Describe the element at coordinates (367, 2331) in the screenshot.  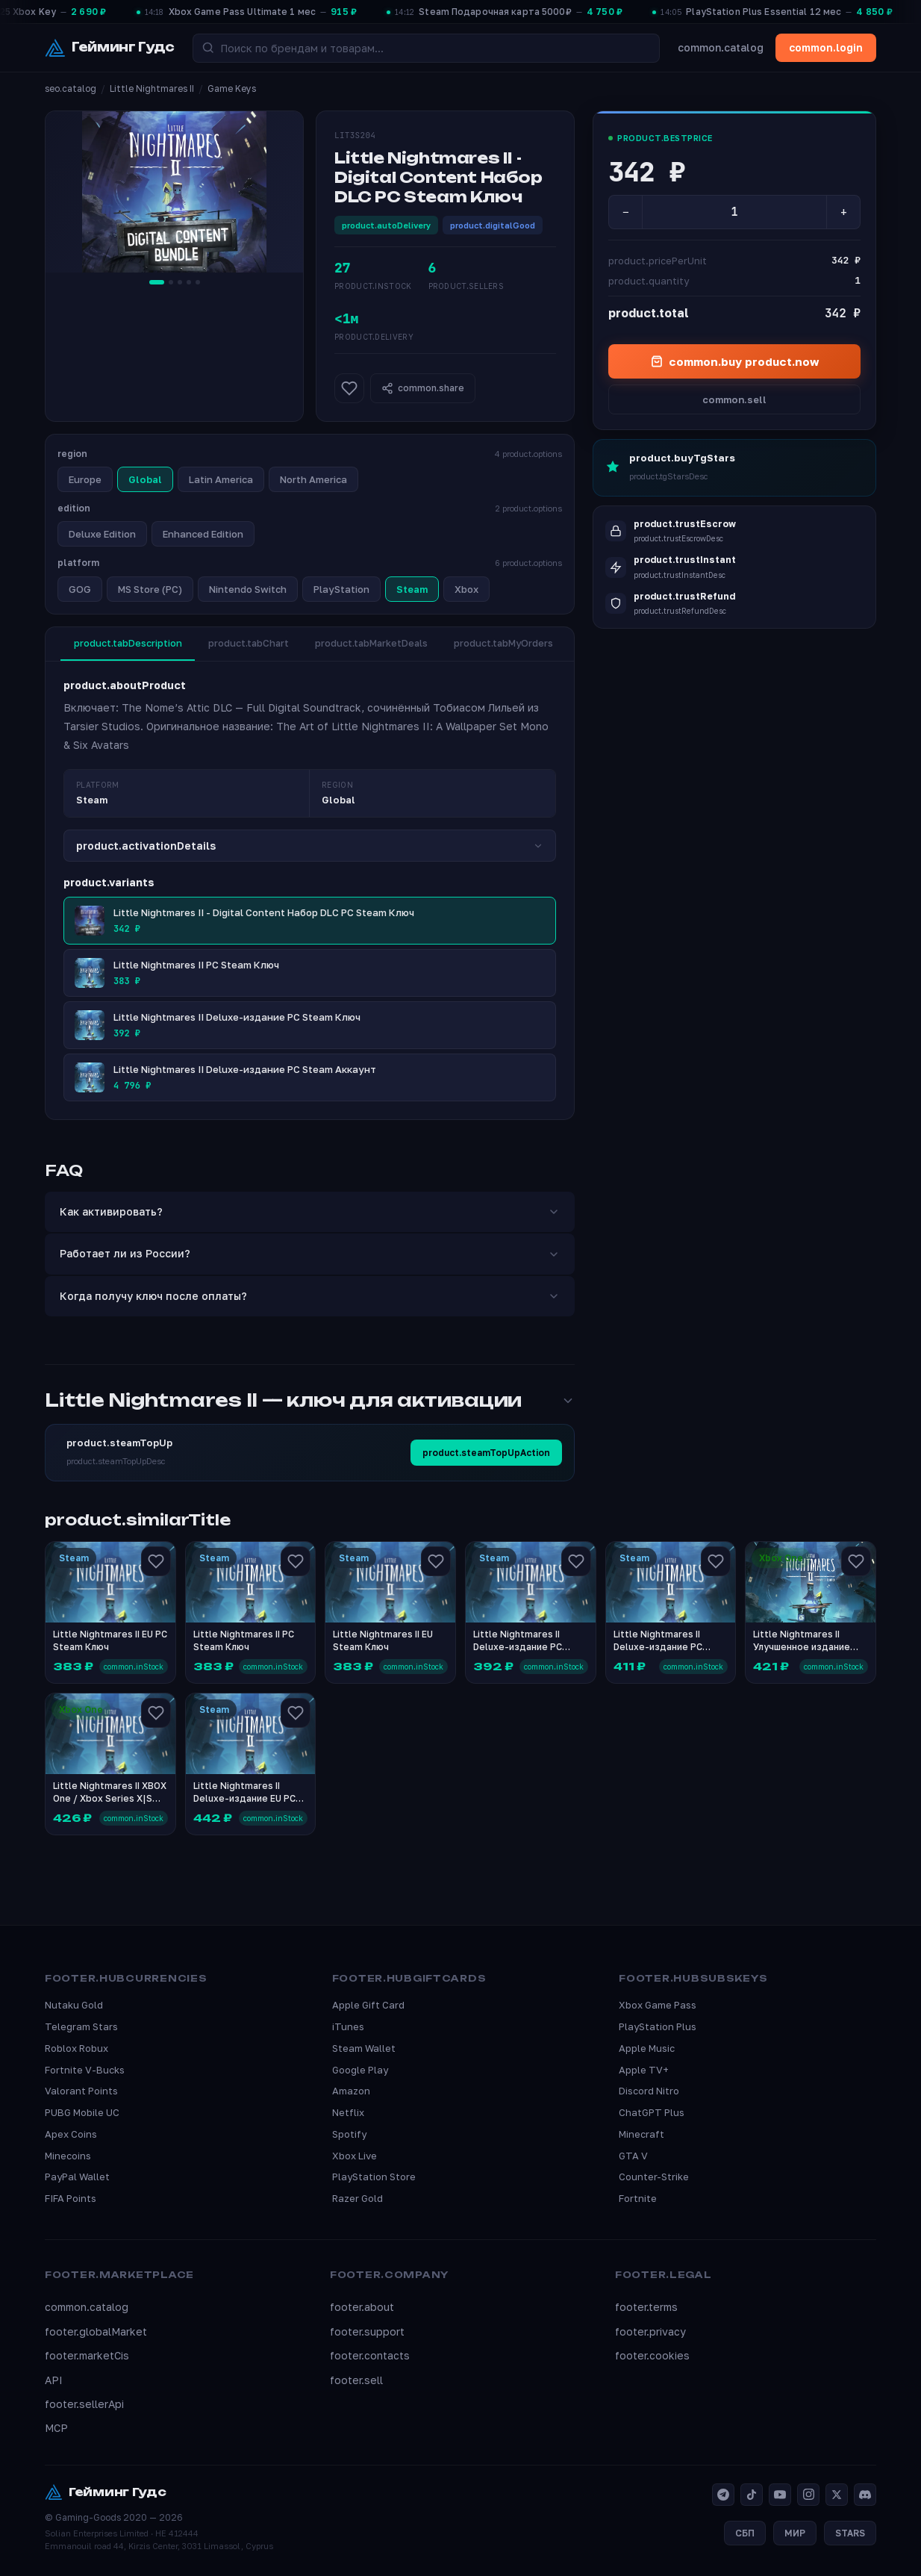
I see `footer.support` at that location.